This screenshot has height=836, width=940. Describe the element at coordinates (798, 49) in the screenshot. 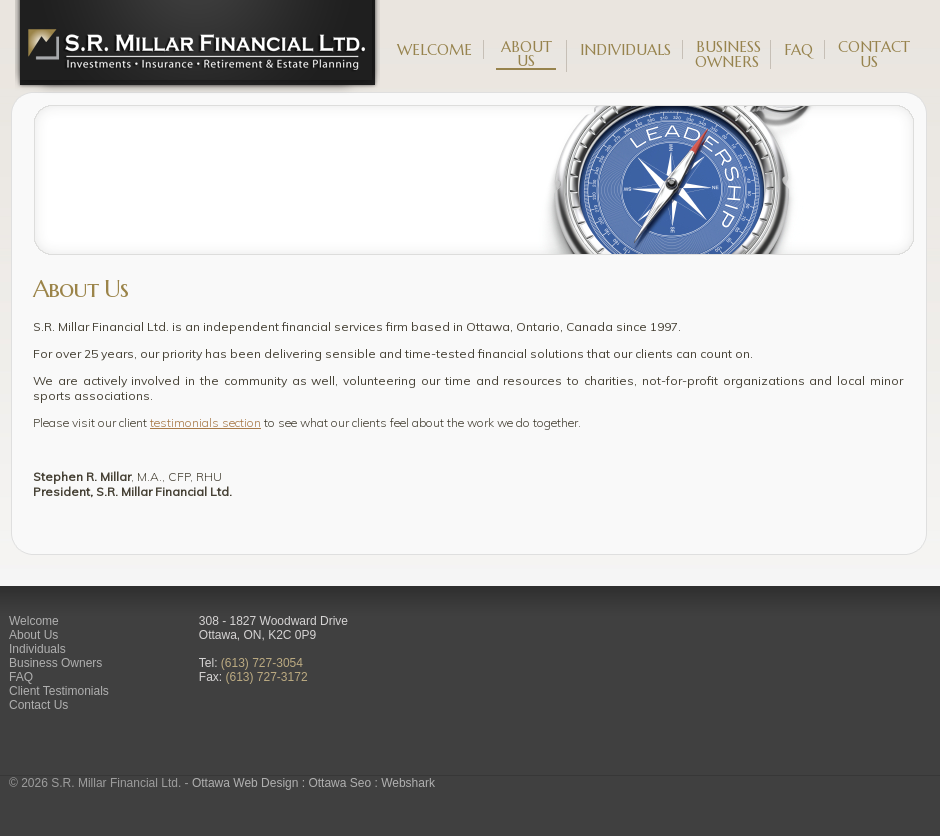

I see `FAQ` at that location.